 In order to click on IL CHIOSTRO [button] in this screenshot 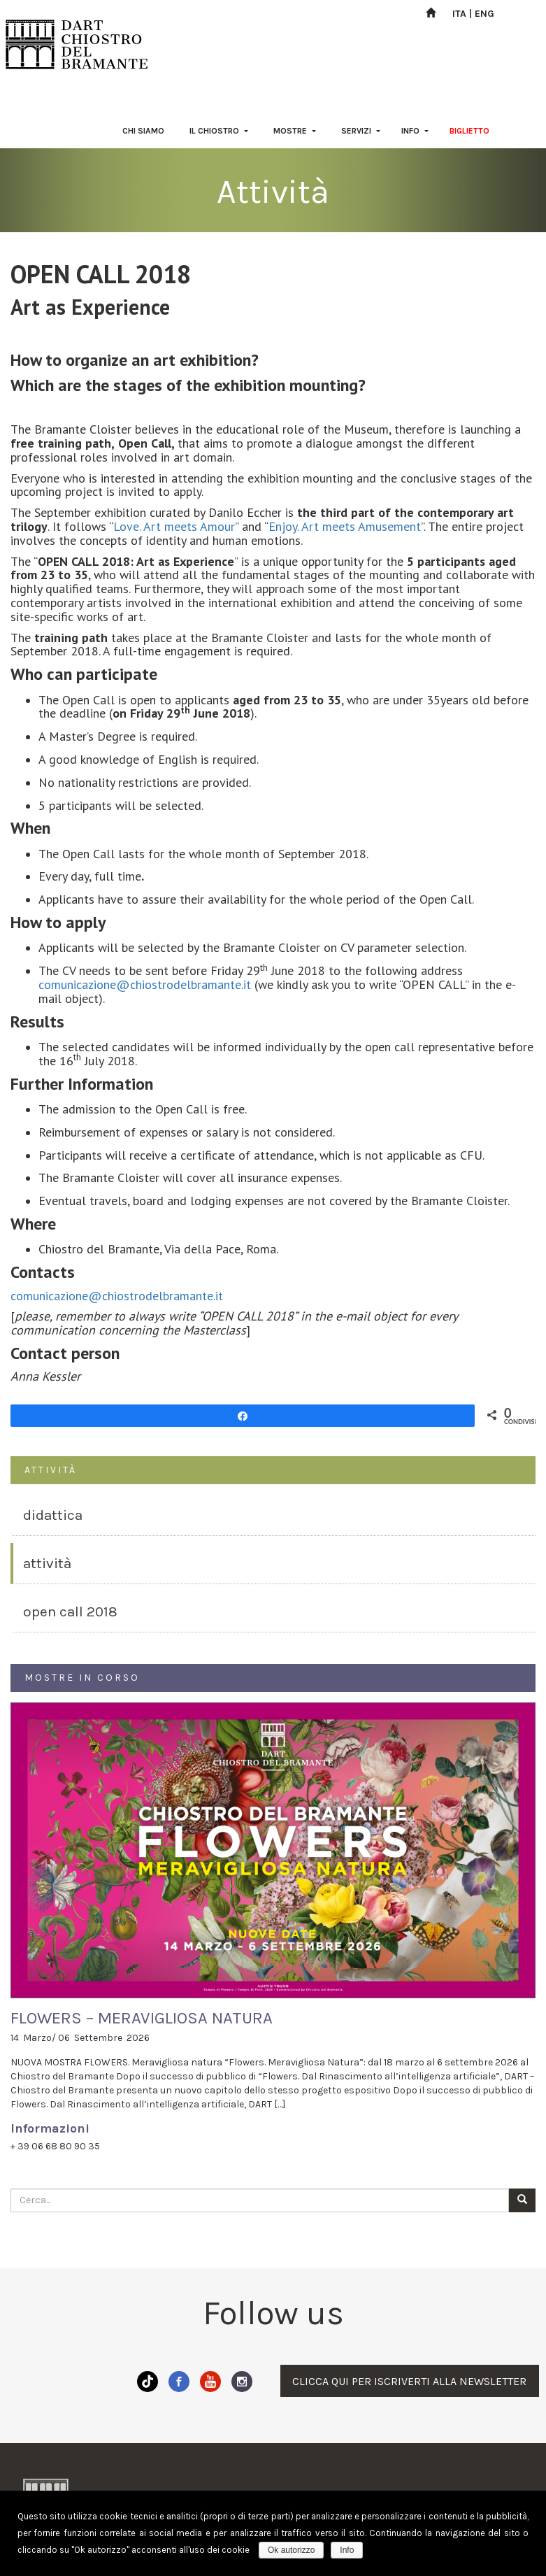, I will do `click(218, 131)`.